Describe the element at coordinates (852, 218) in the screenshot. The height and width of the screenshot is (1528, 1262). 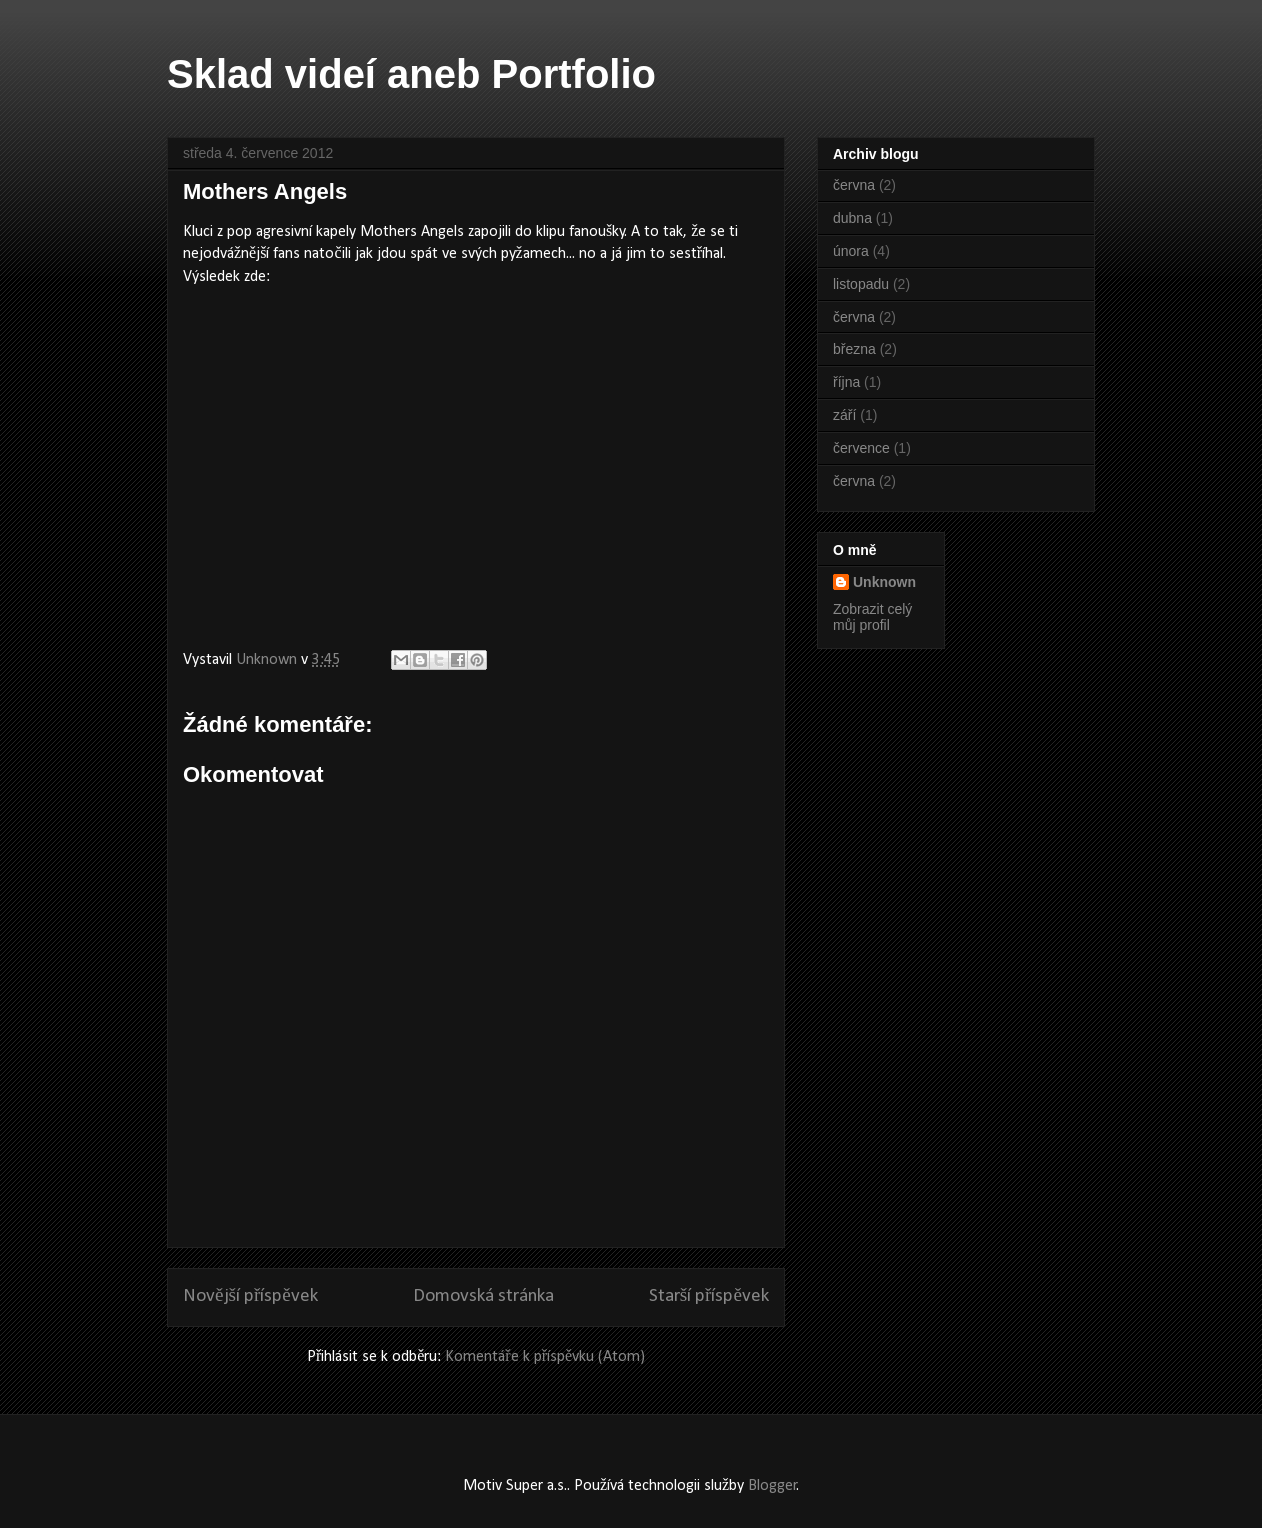
I see `dubna` at that location.